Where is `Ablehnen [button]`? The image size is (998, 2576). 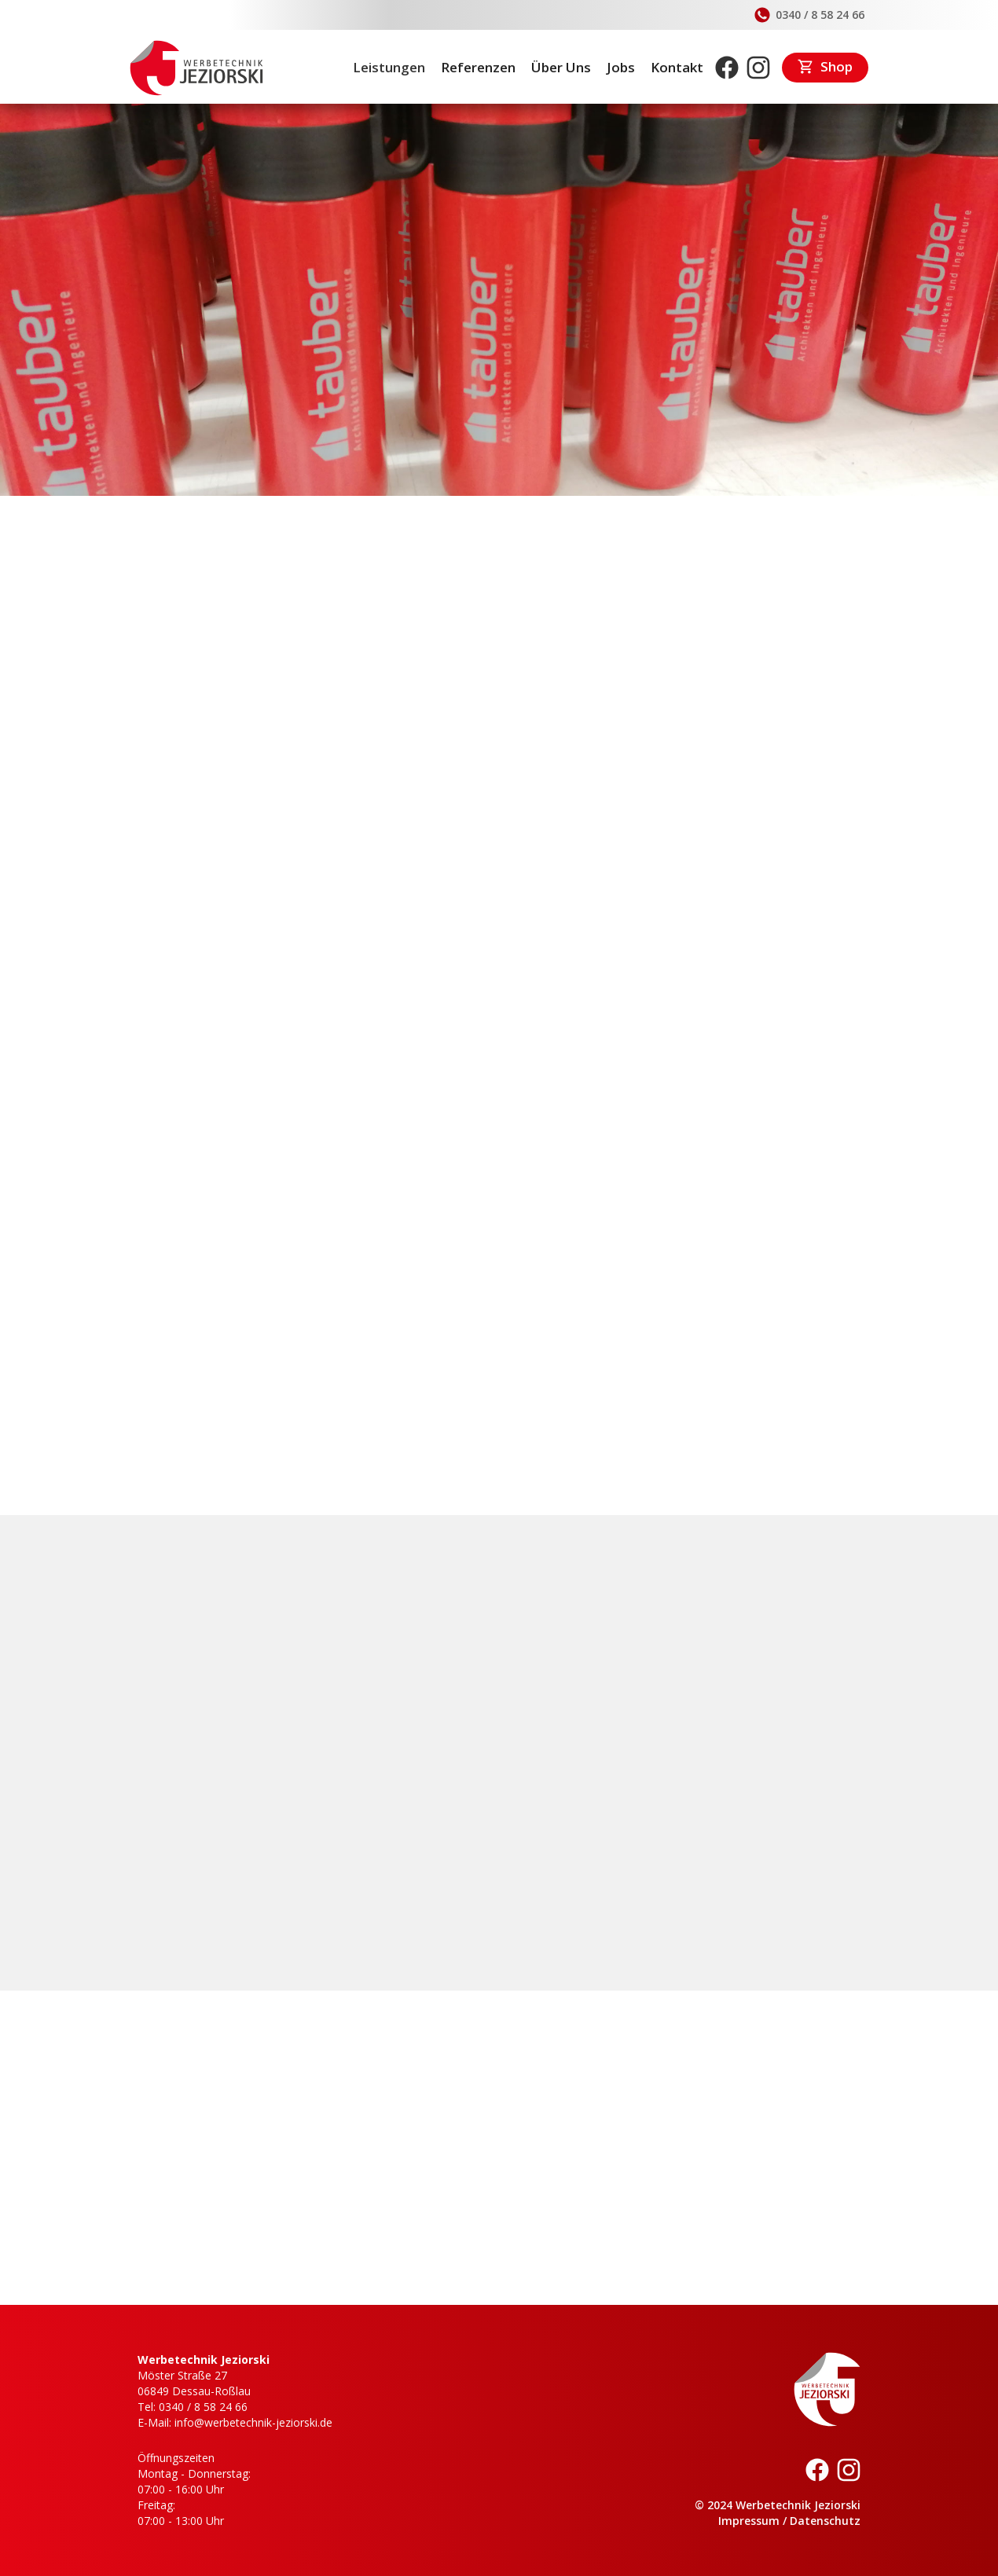
Ablehnen [button] is located at coordinates (669, 2533).